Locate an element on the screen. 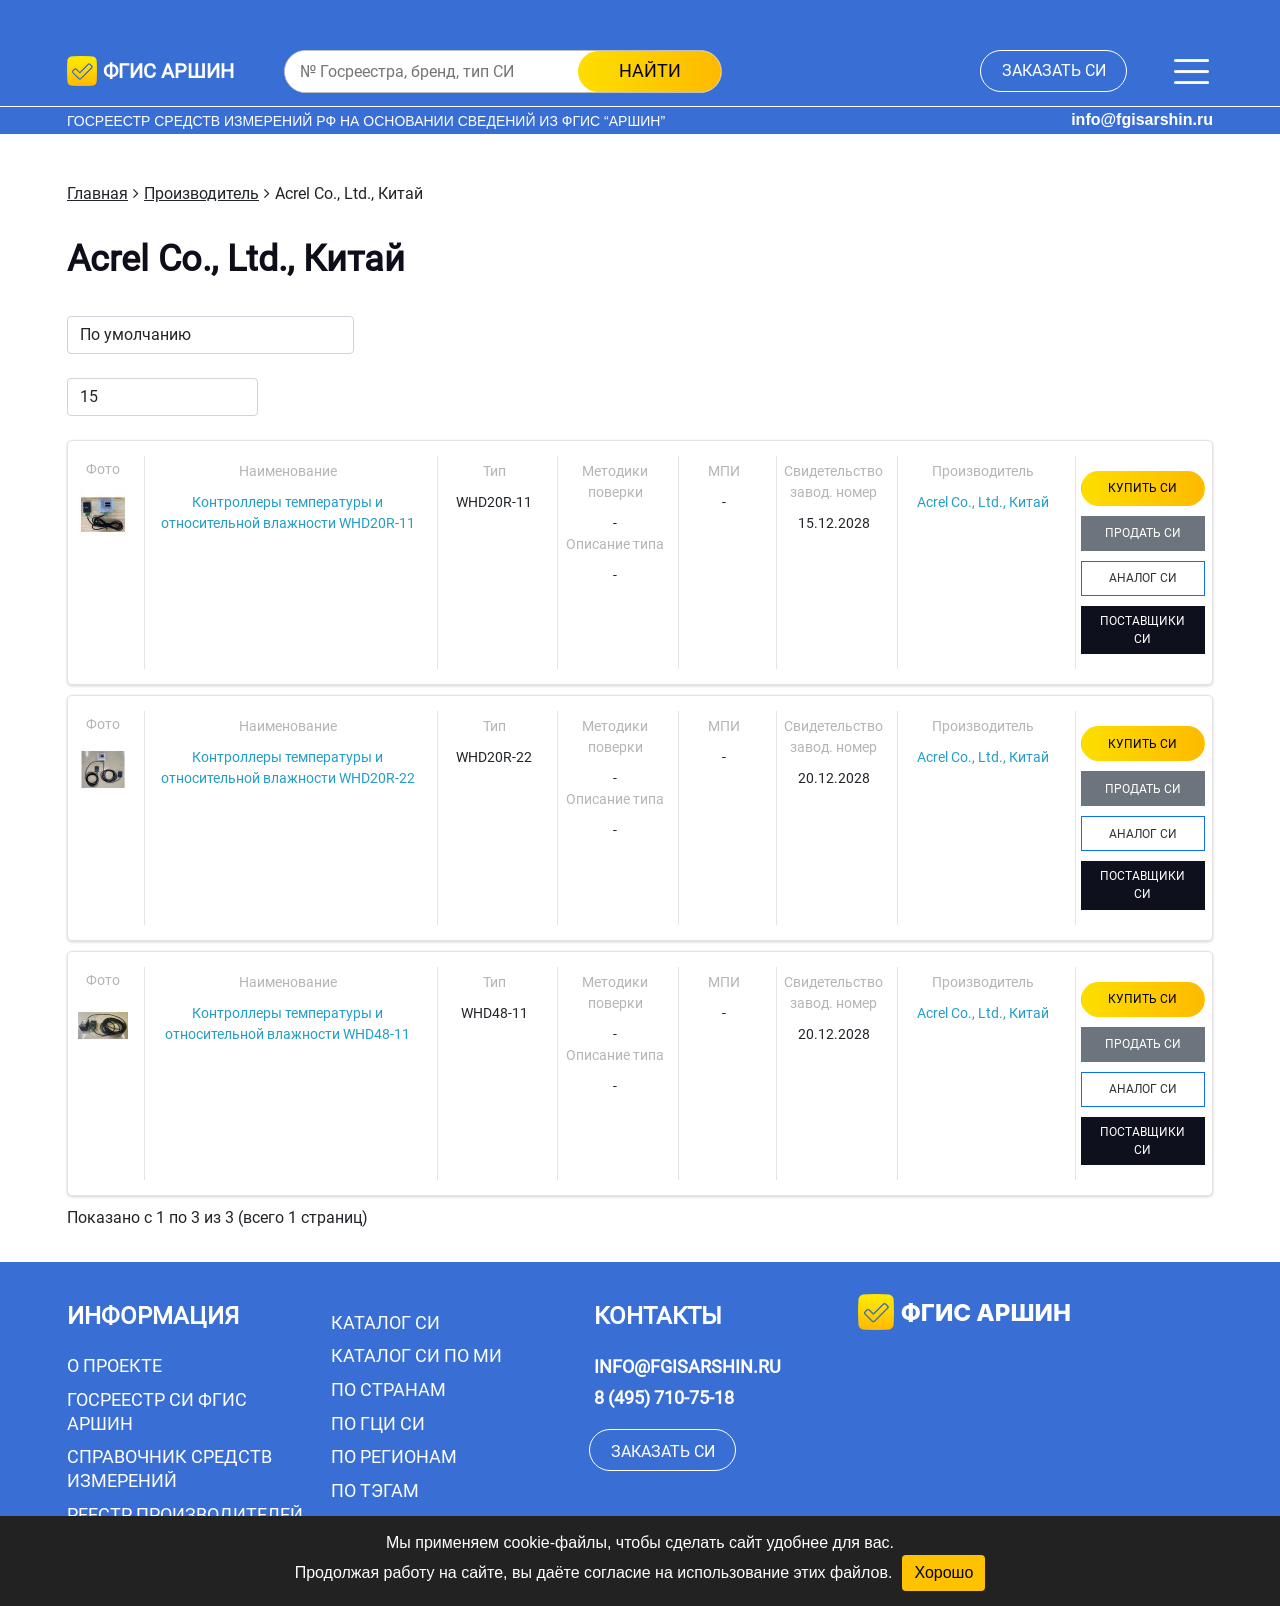 The width and height of the screenshot is (1280, 1606). По тэгам is located at coordinates (375, 1490).